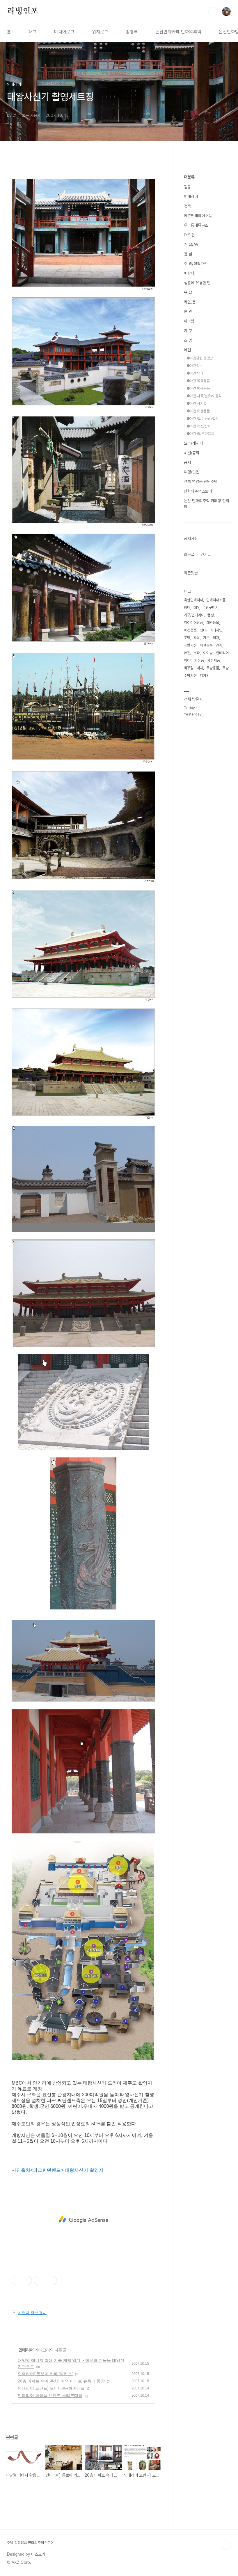  What do you see at coordinates (201, 481) in the screenshot?
I see `경북 영양군 전원주택` at bounding box center [201, 481].